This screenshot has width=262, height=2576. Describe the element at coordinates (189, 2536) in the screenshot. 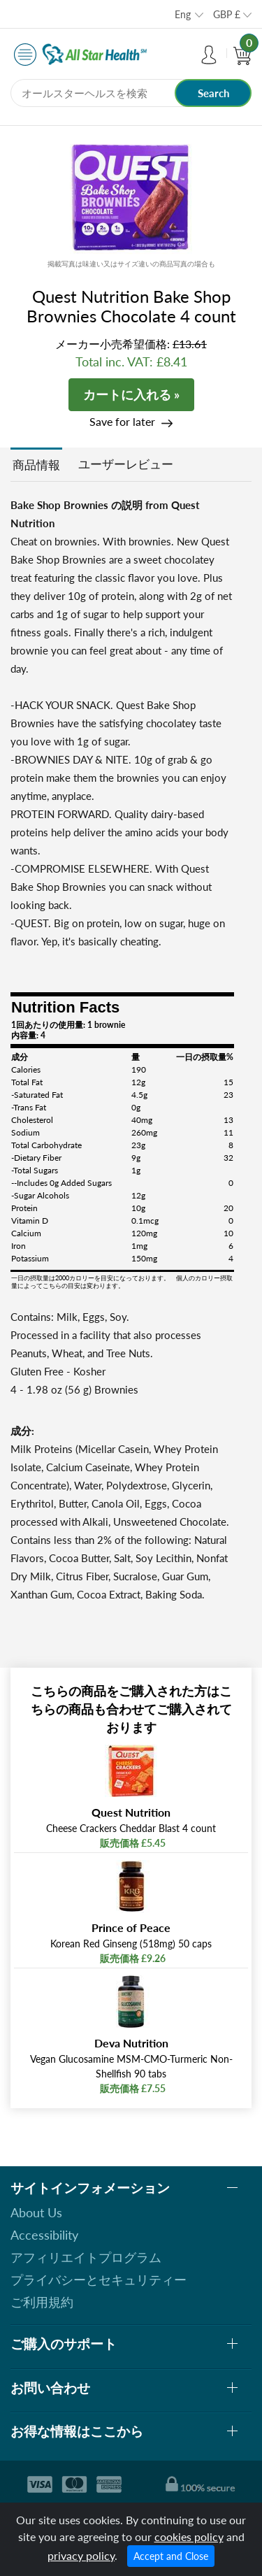

I see `cookies policy` at that location.